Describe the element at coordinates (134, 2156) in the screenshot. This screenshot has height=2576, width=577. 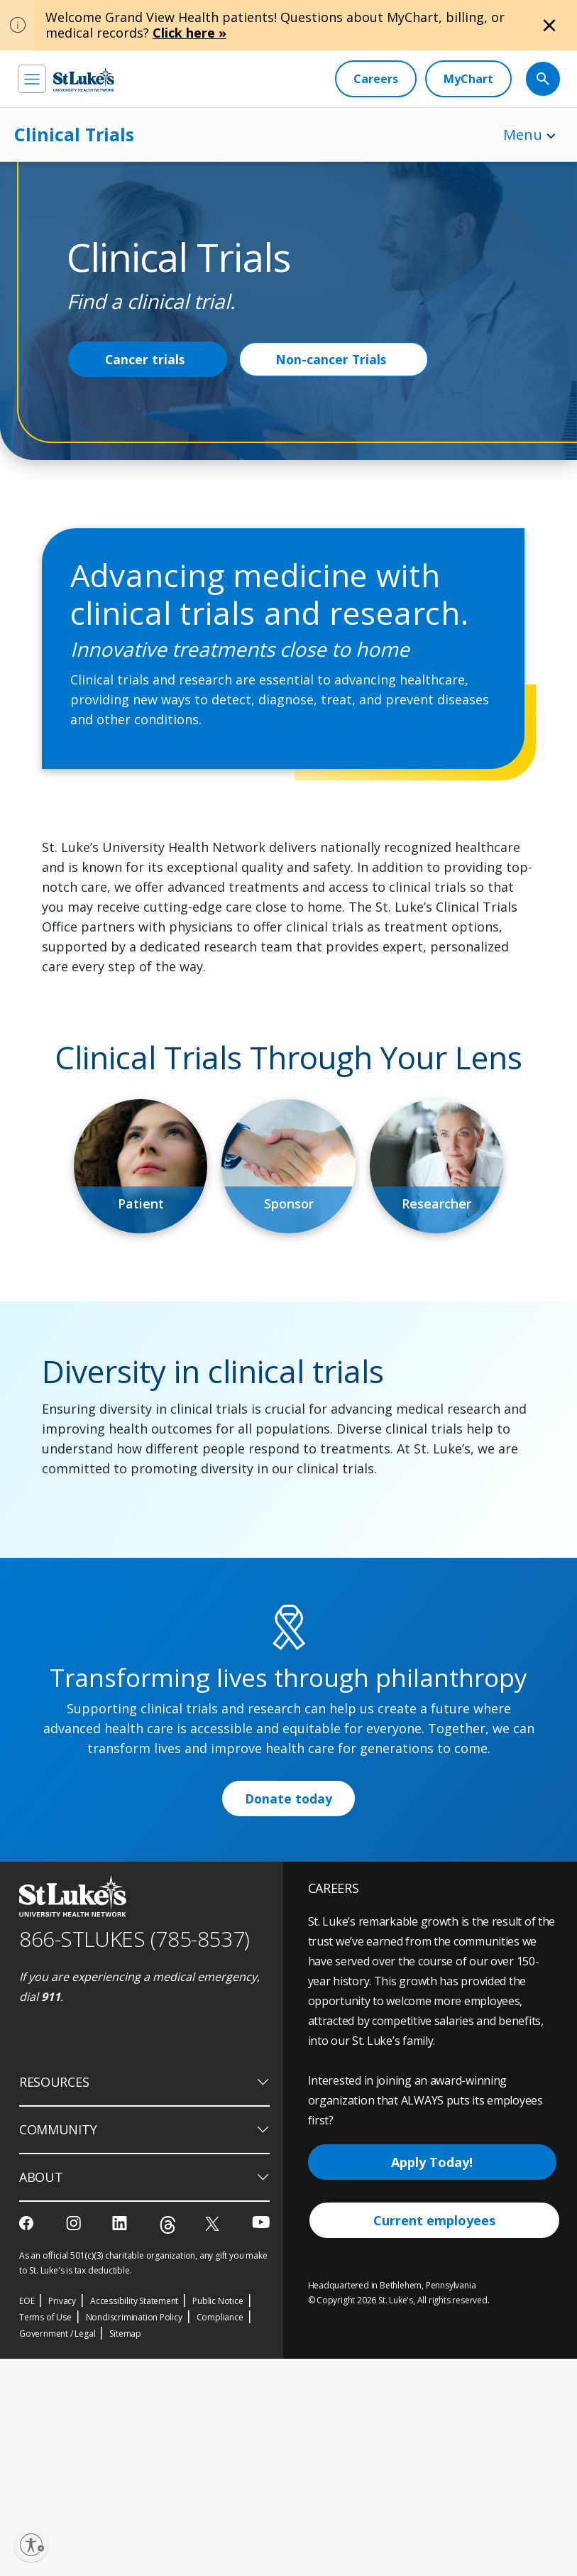
I see `866-STLUKES (785-8537) [1 8 6 6. 7 8 5. 8 5 3 7]` at that location.